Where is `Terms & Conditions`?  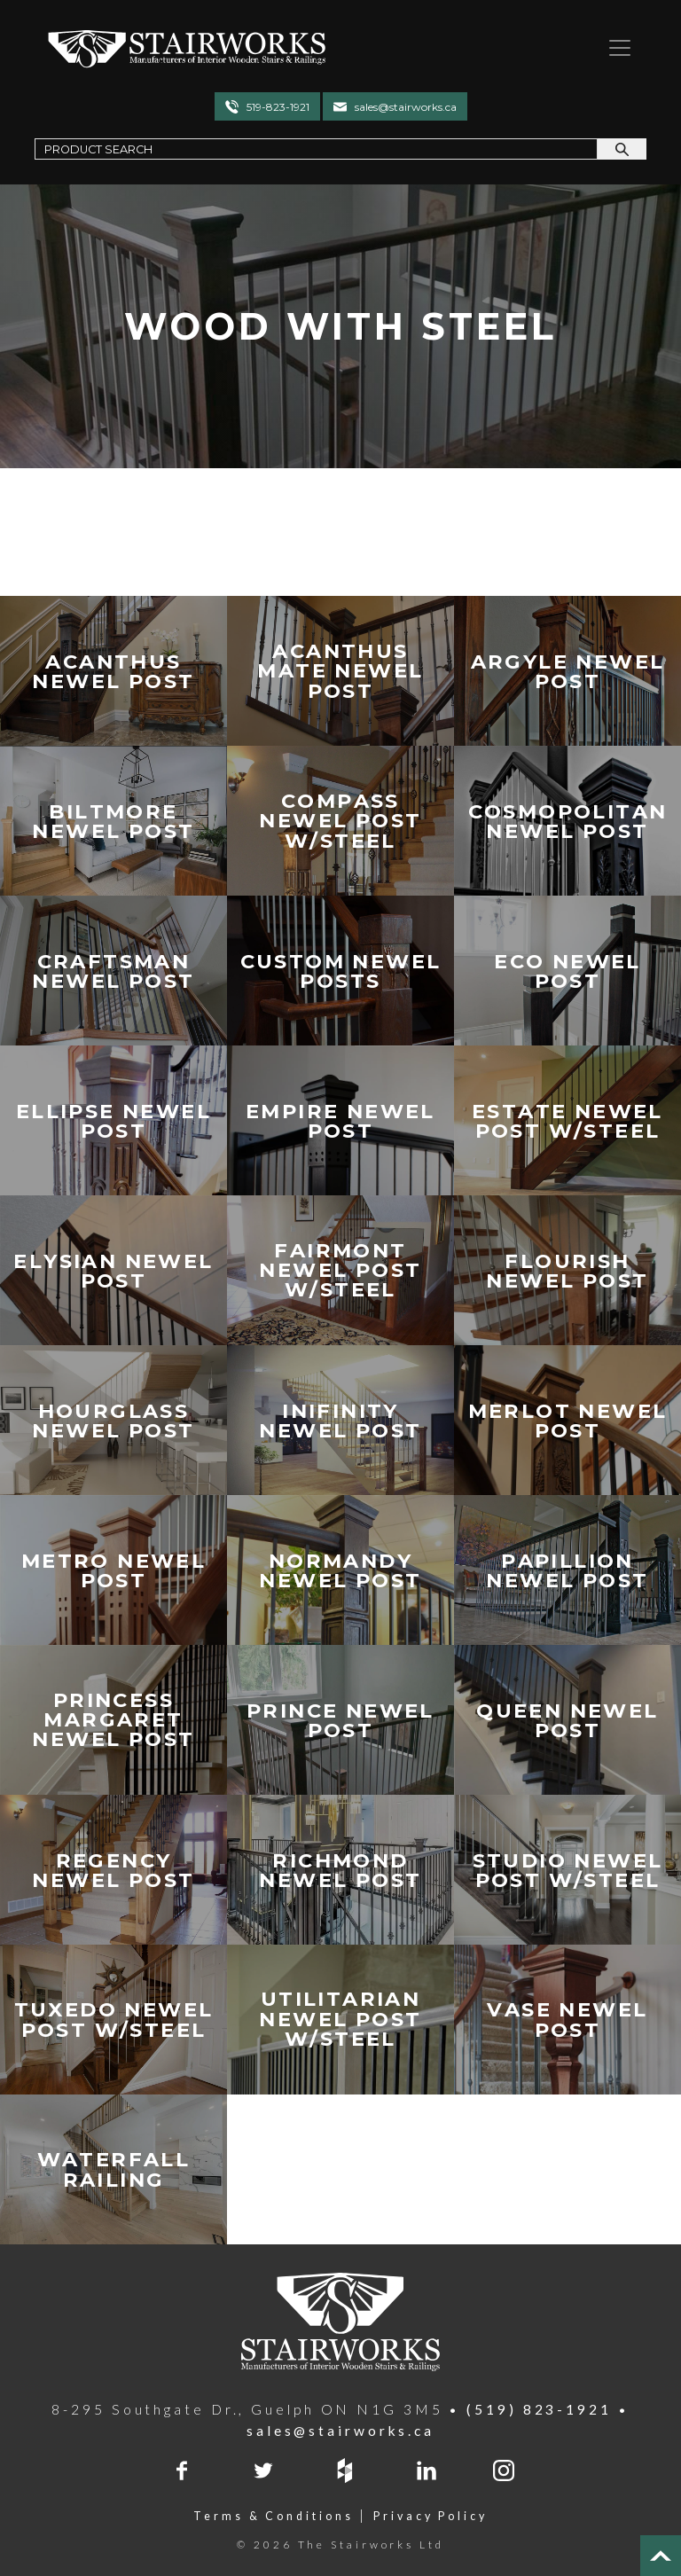 Terms & Conditions is located at coordinates (273, 2516).